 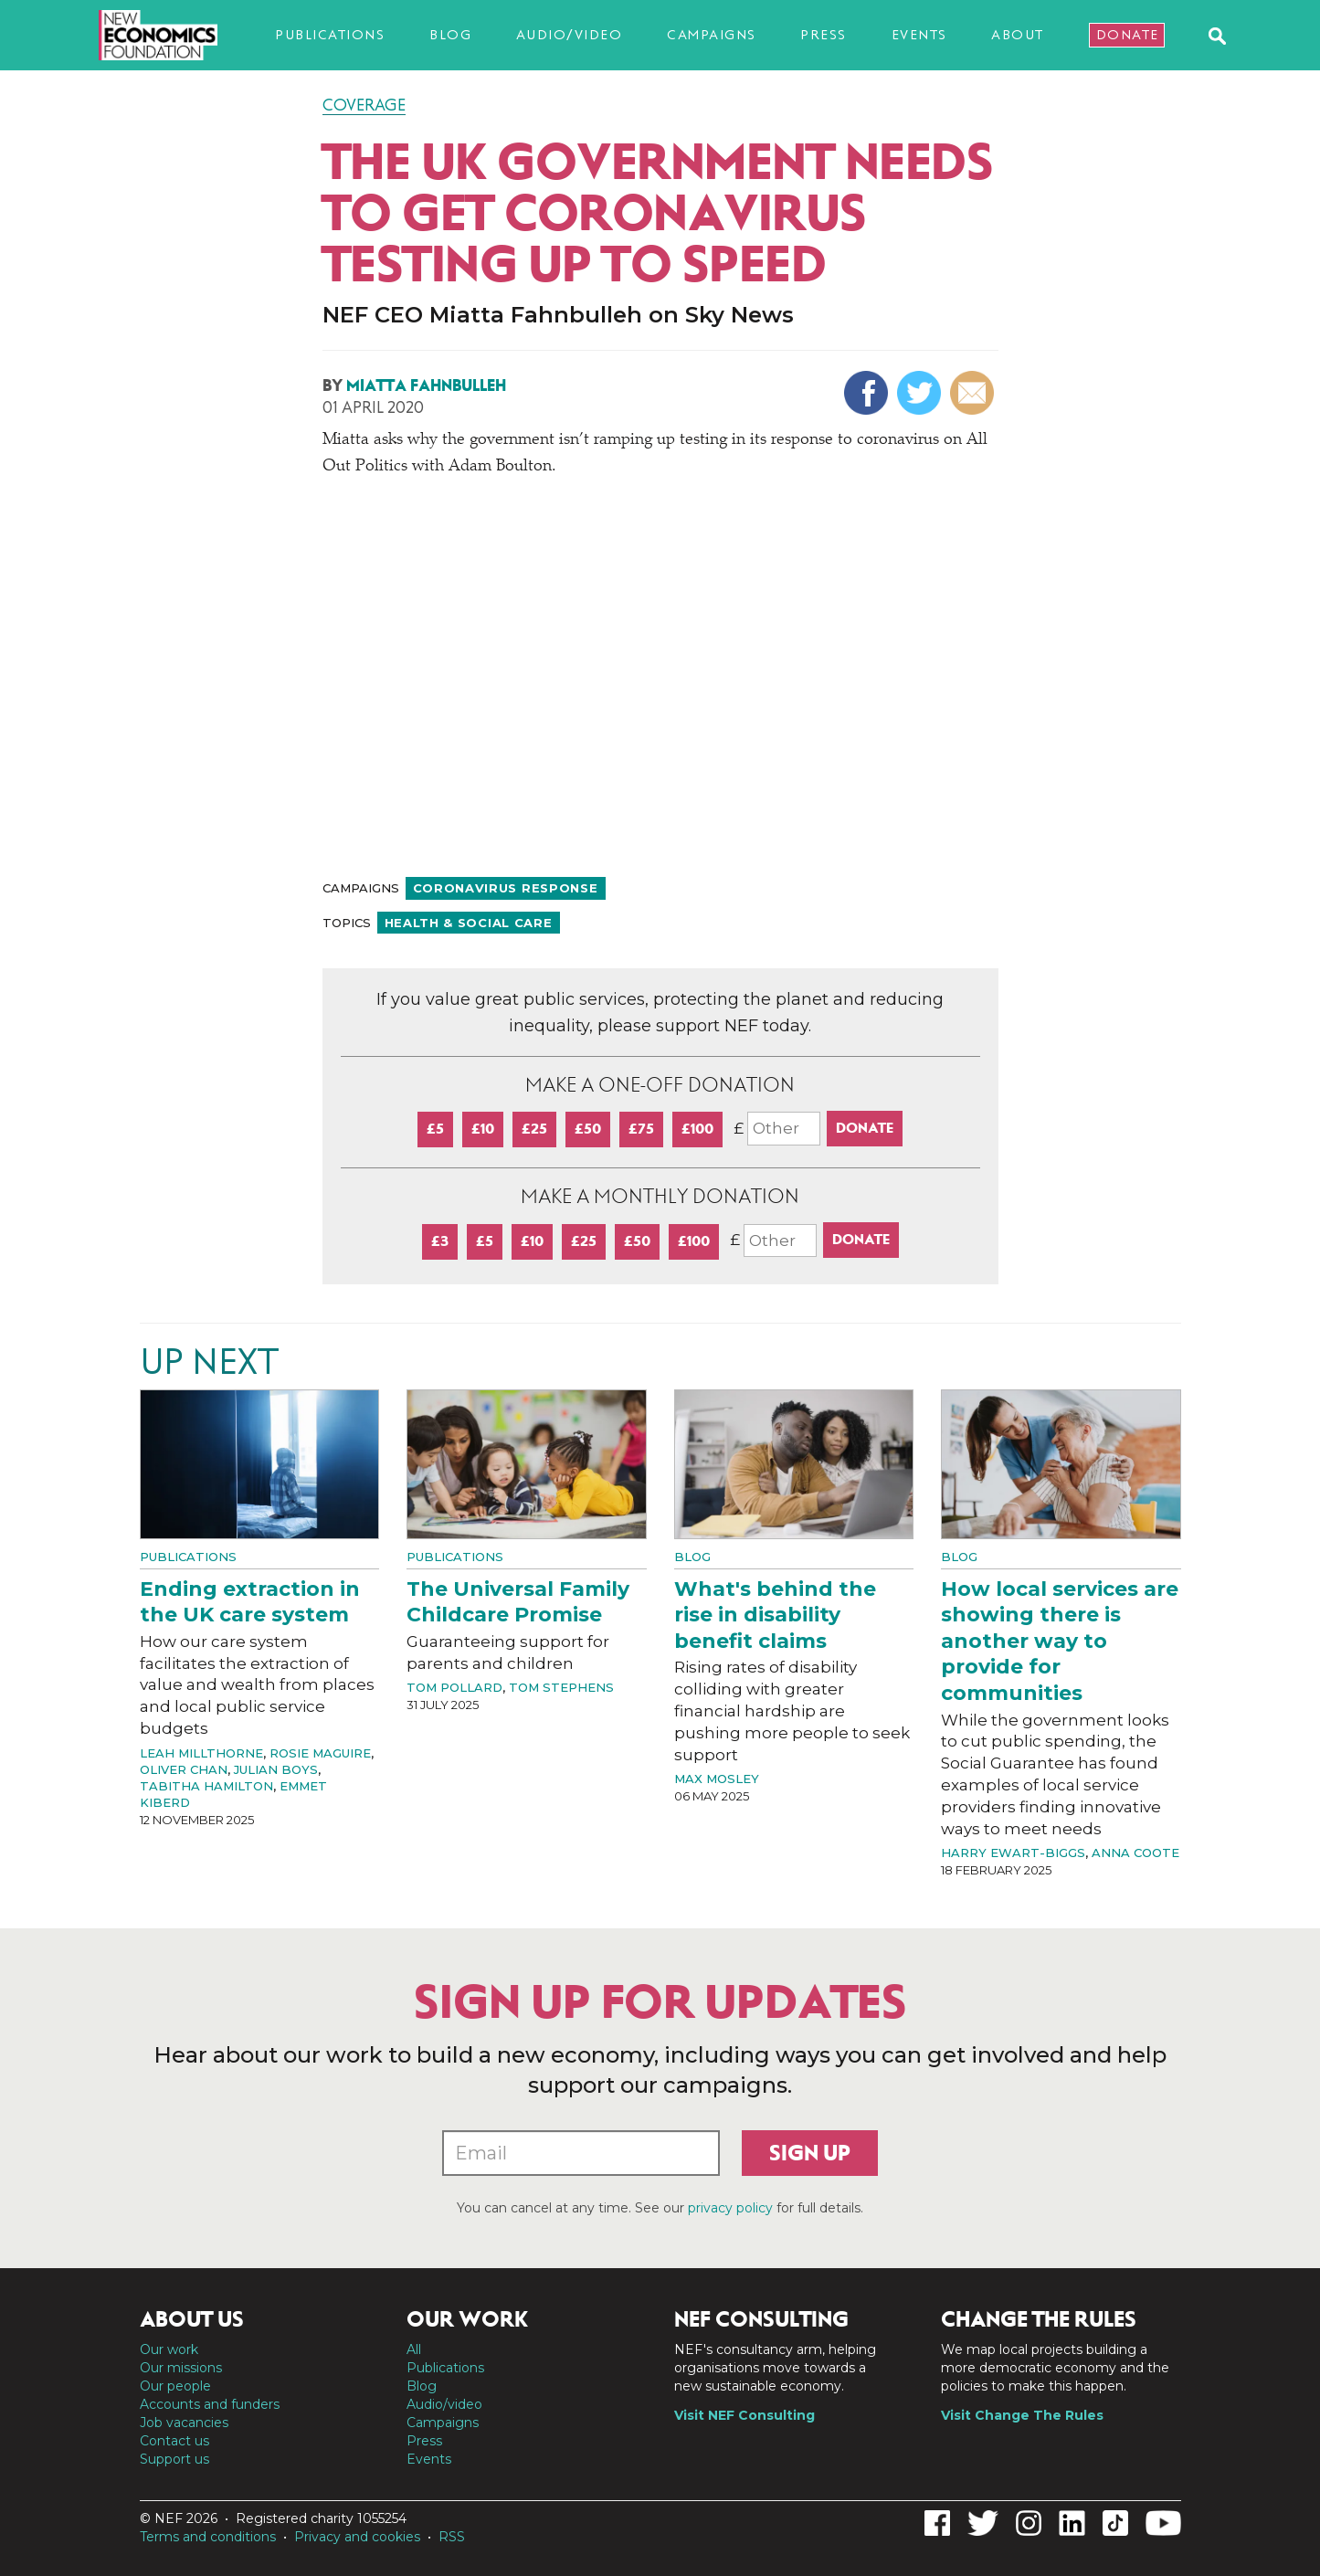 What do you see at coordinates (184, 2422) in the screenshot?
I see `Job vacancies` at bounding box center [184, 2422].